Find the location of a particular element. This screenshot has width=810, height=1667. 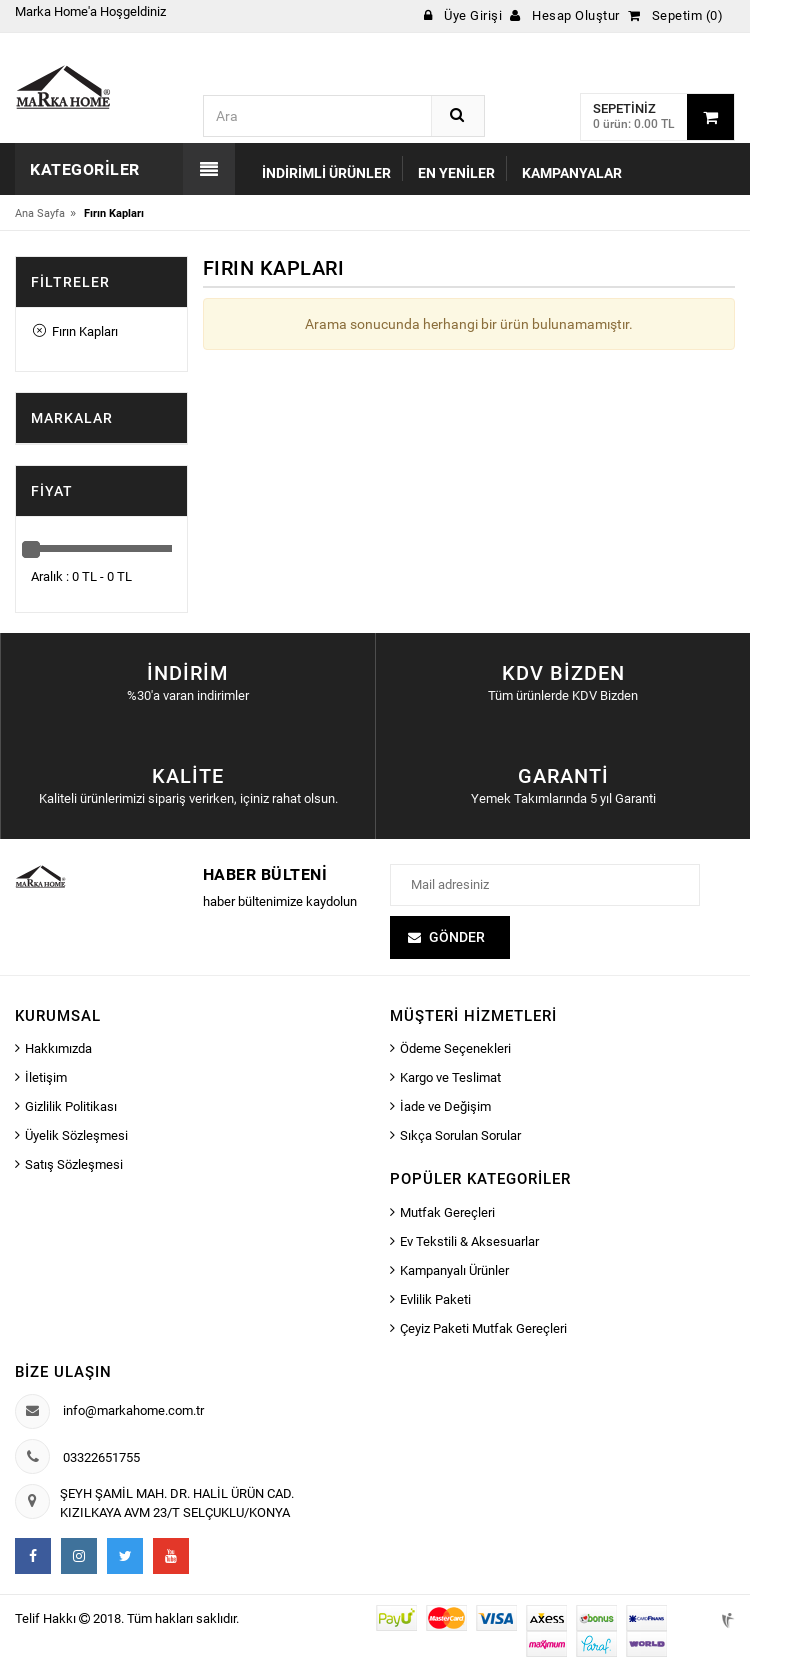

Ödeme Seçenekleri is located at coordinates (455, 1048).